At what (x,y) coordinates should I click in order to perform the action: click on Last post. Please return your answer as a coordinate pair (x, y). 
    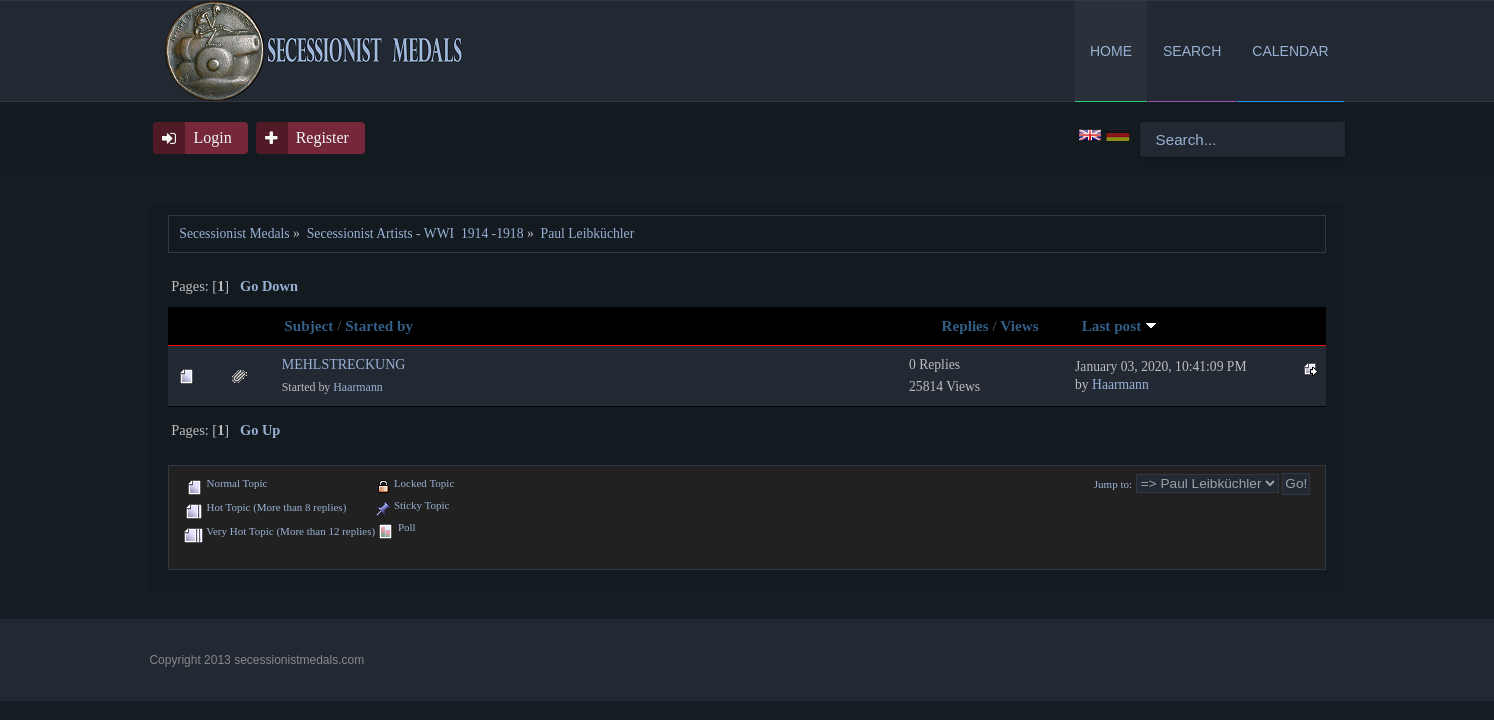
    Looking at the image, I should click on (1119, 325).